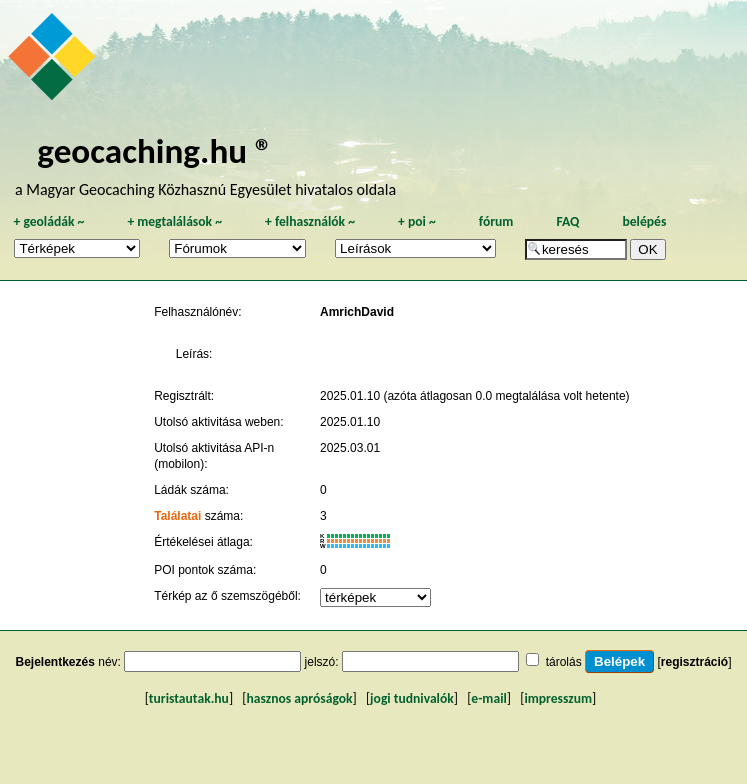  What do you see at coordinates (496, 221) in the screenshot?
I see `fórum` at bounding box center [496, 221].